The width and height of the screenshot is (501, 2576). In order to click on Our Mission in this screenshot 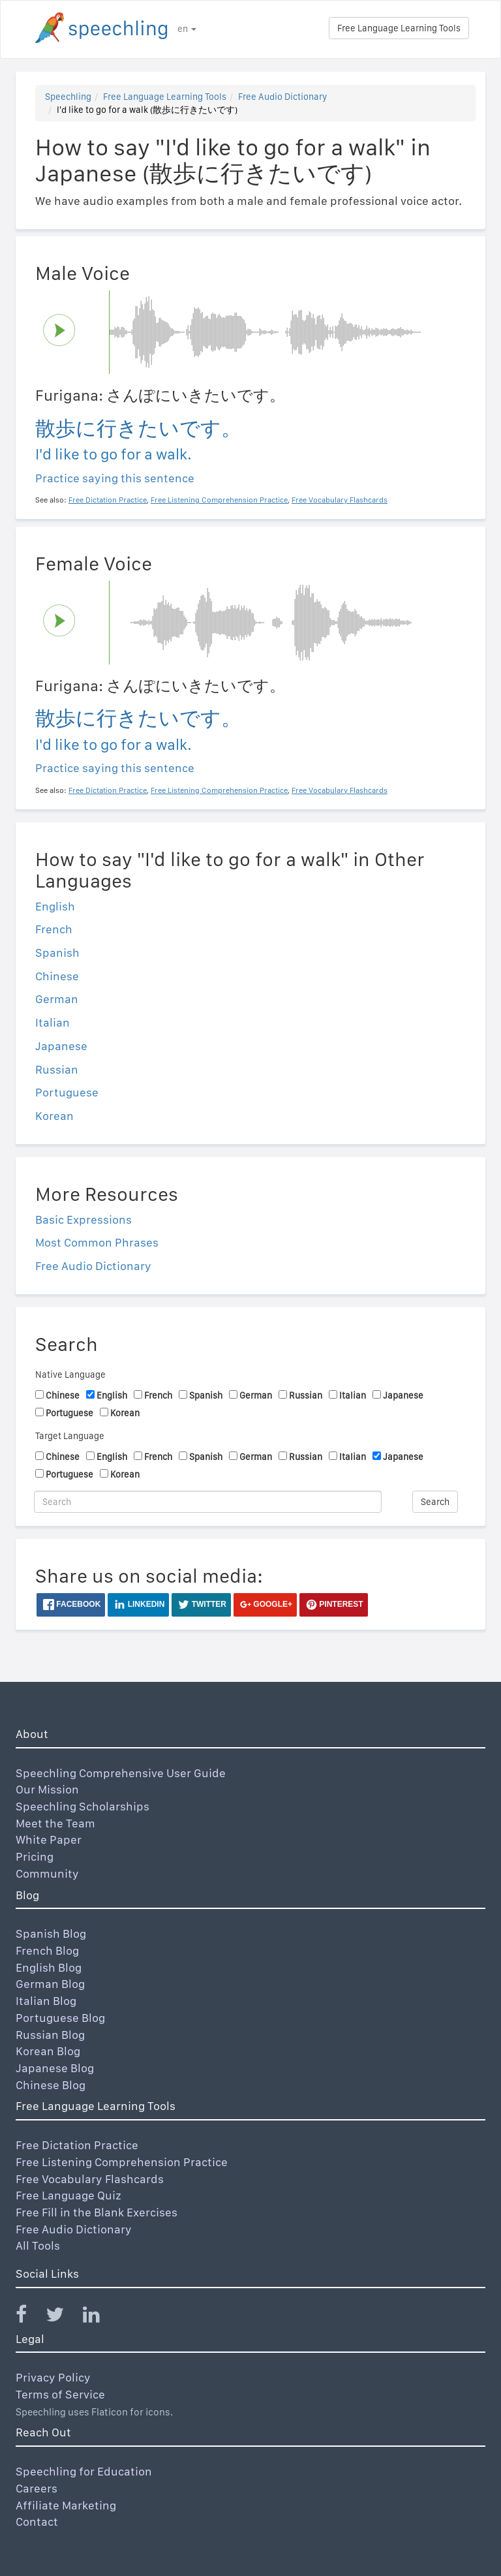, I will do `click(47, 1789)`.